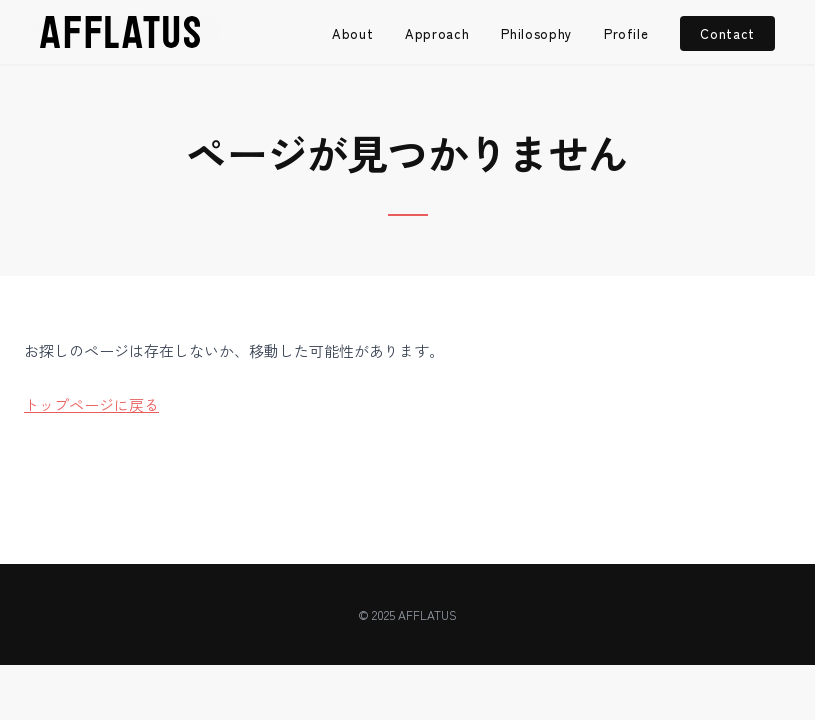 This screenshot has width=815, height=720. I want to click on トップページに戻る, so click(91, 404).